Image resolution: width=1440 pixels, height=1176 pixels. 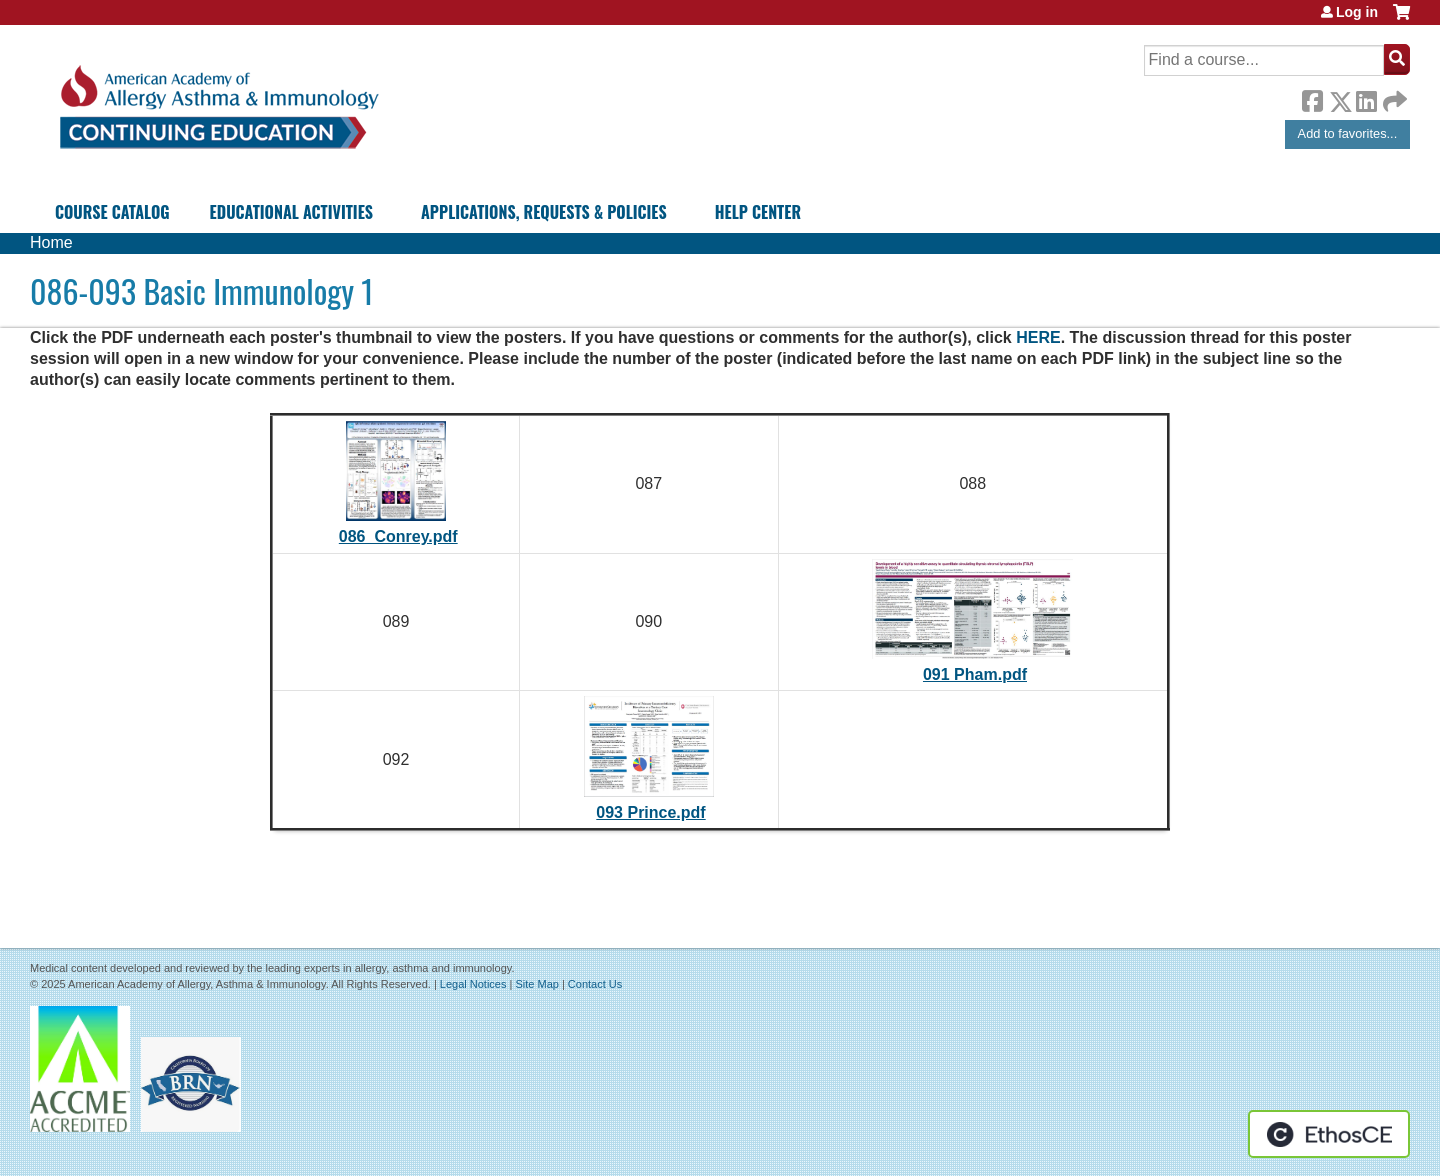 What do you see at coordinates (1366, 98) in the screenshot?
I see `LinkedIn` at bounding box center [1366, 98].